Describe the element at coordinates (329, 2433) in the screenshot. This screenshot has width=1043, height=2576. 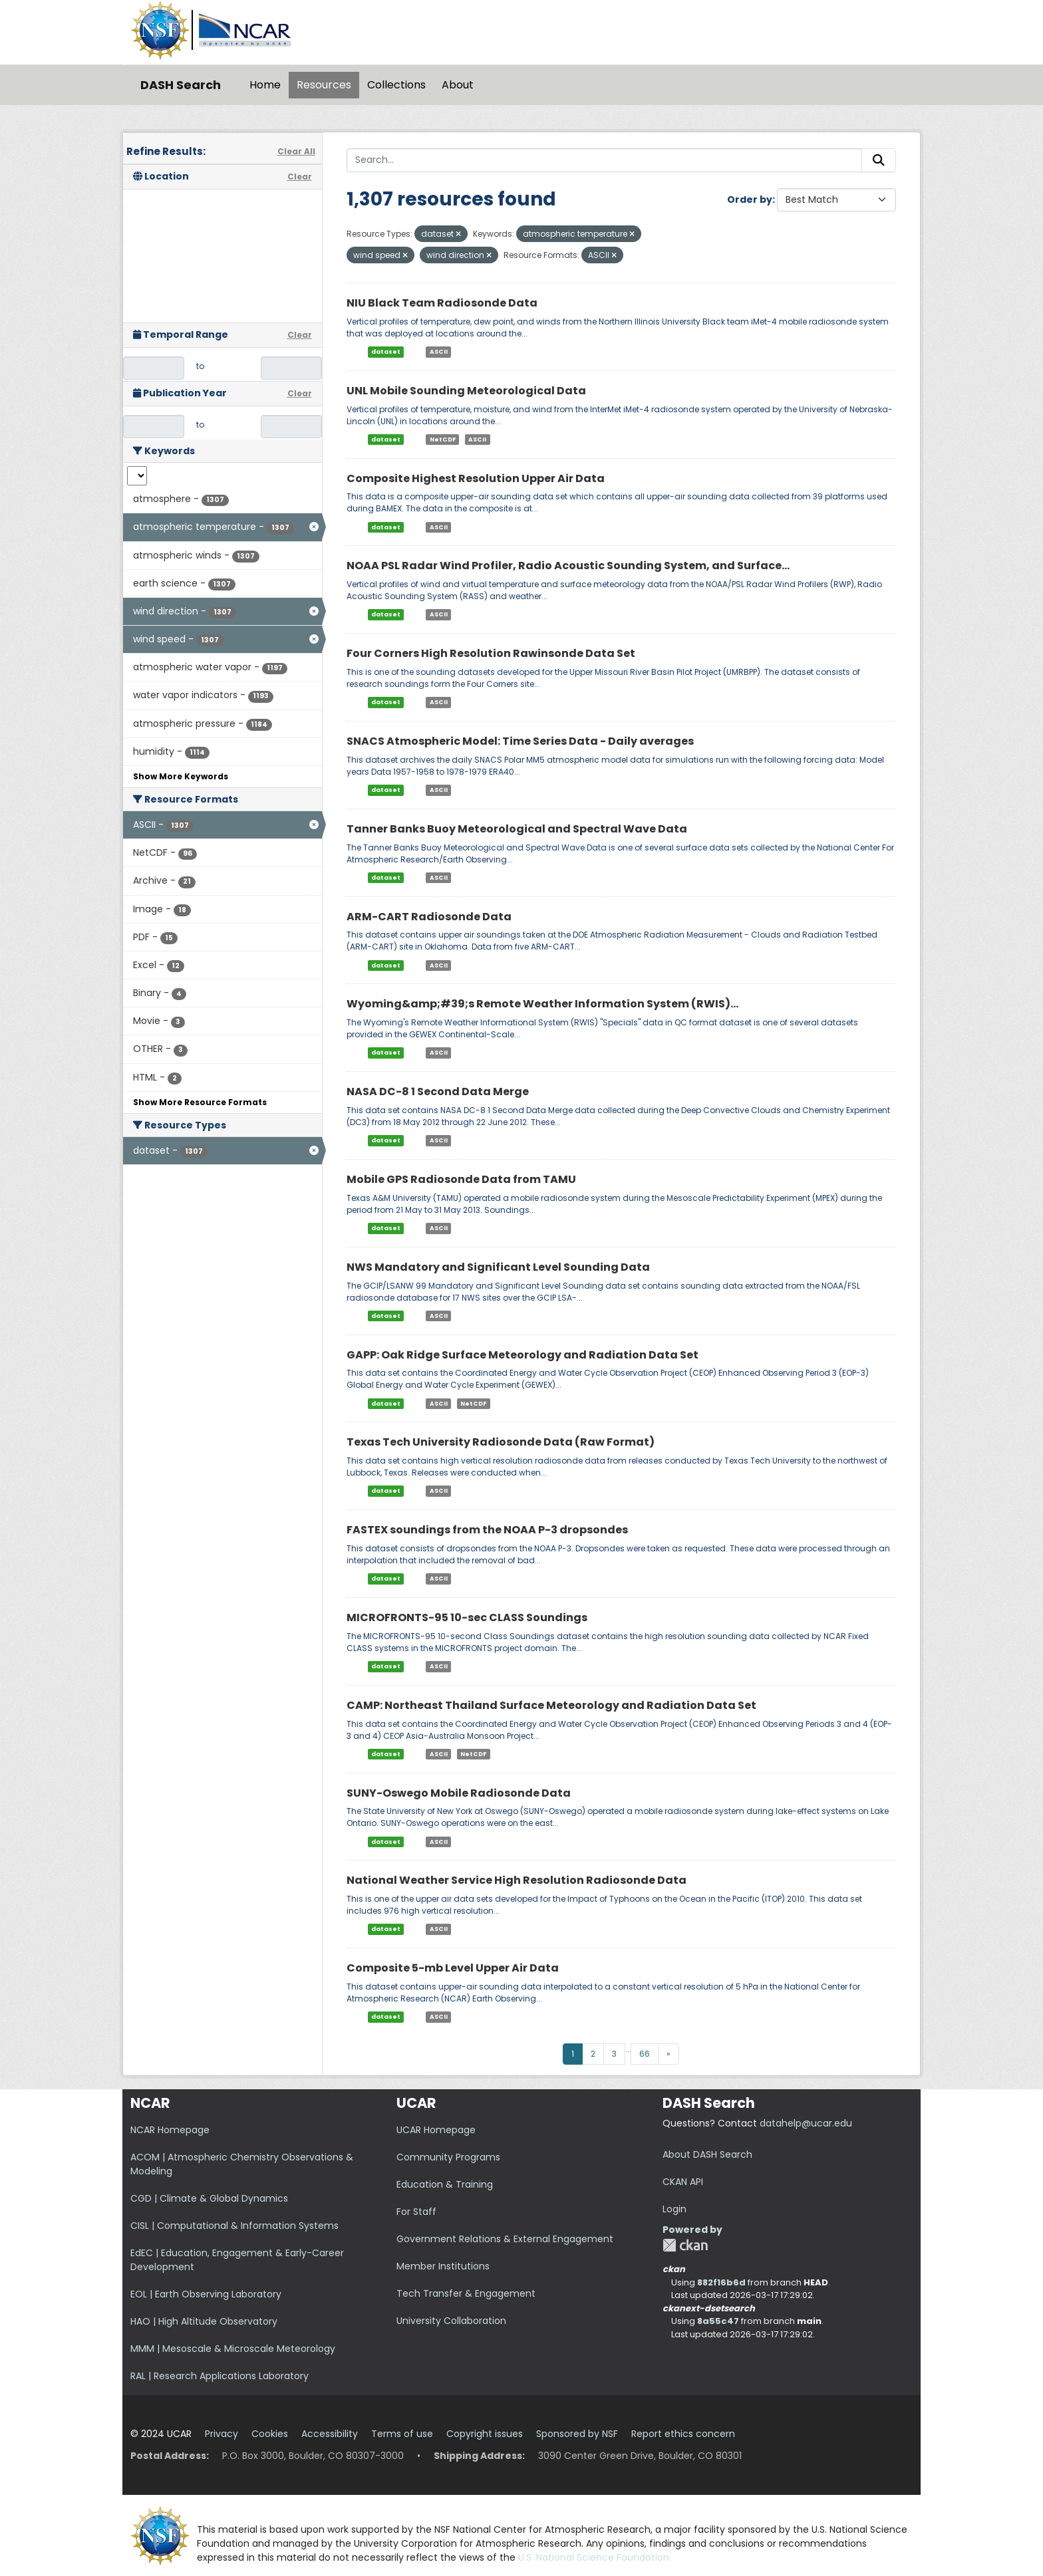
I see `Accessibility` at that location.